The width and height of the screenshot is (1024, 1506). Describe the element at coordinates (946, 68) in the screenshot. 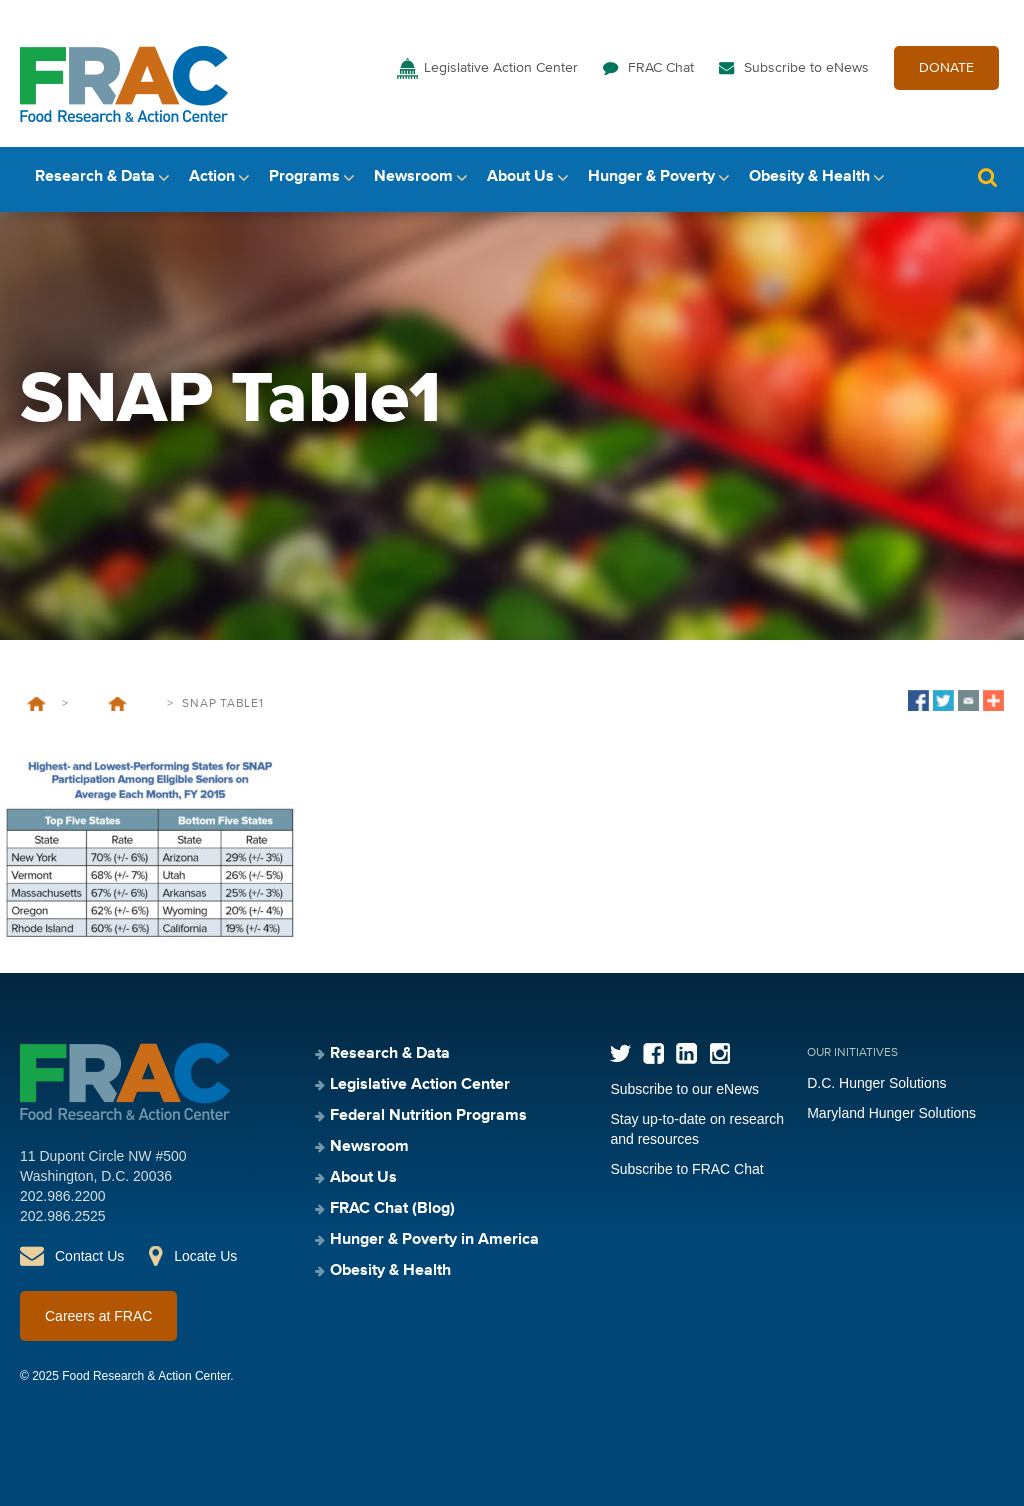

I see `DONATE` at that location.